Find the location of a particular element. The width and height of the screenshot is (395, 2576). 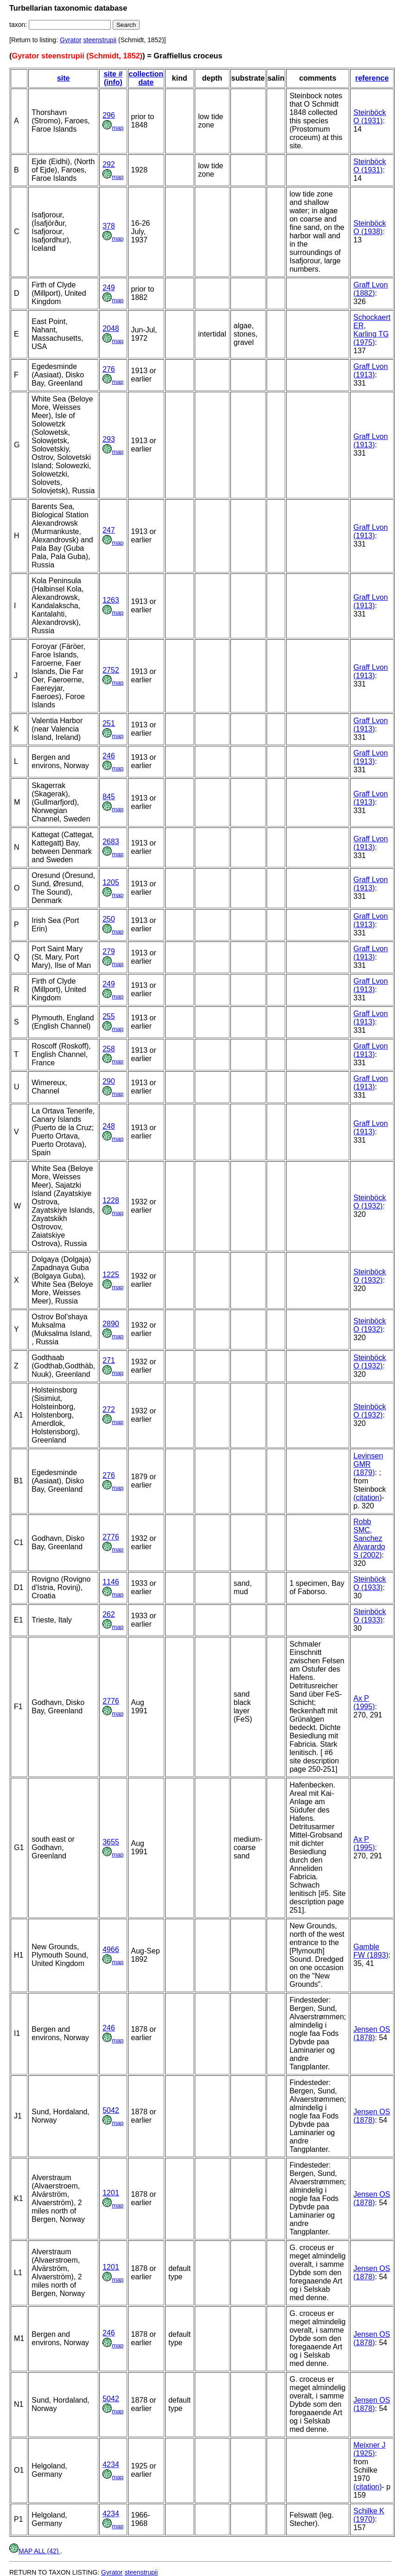

276 is located at coordinates (108, 369).